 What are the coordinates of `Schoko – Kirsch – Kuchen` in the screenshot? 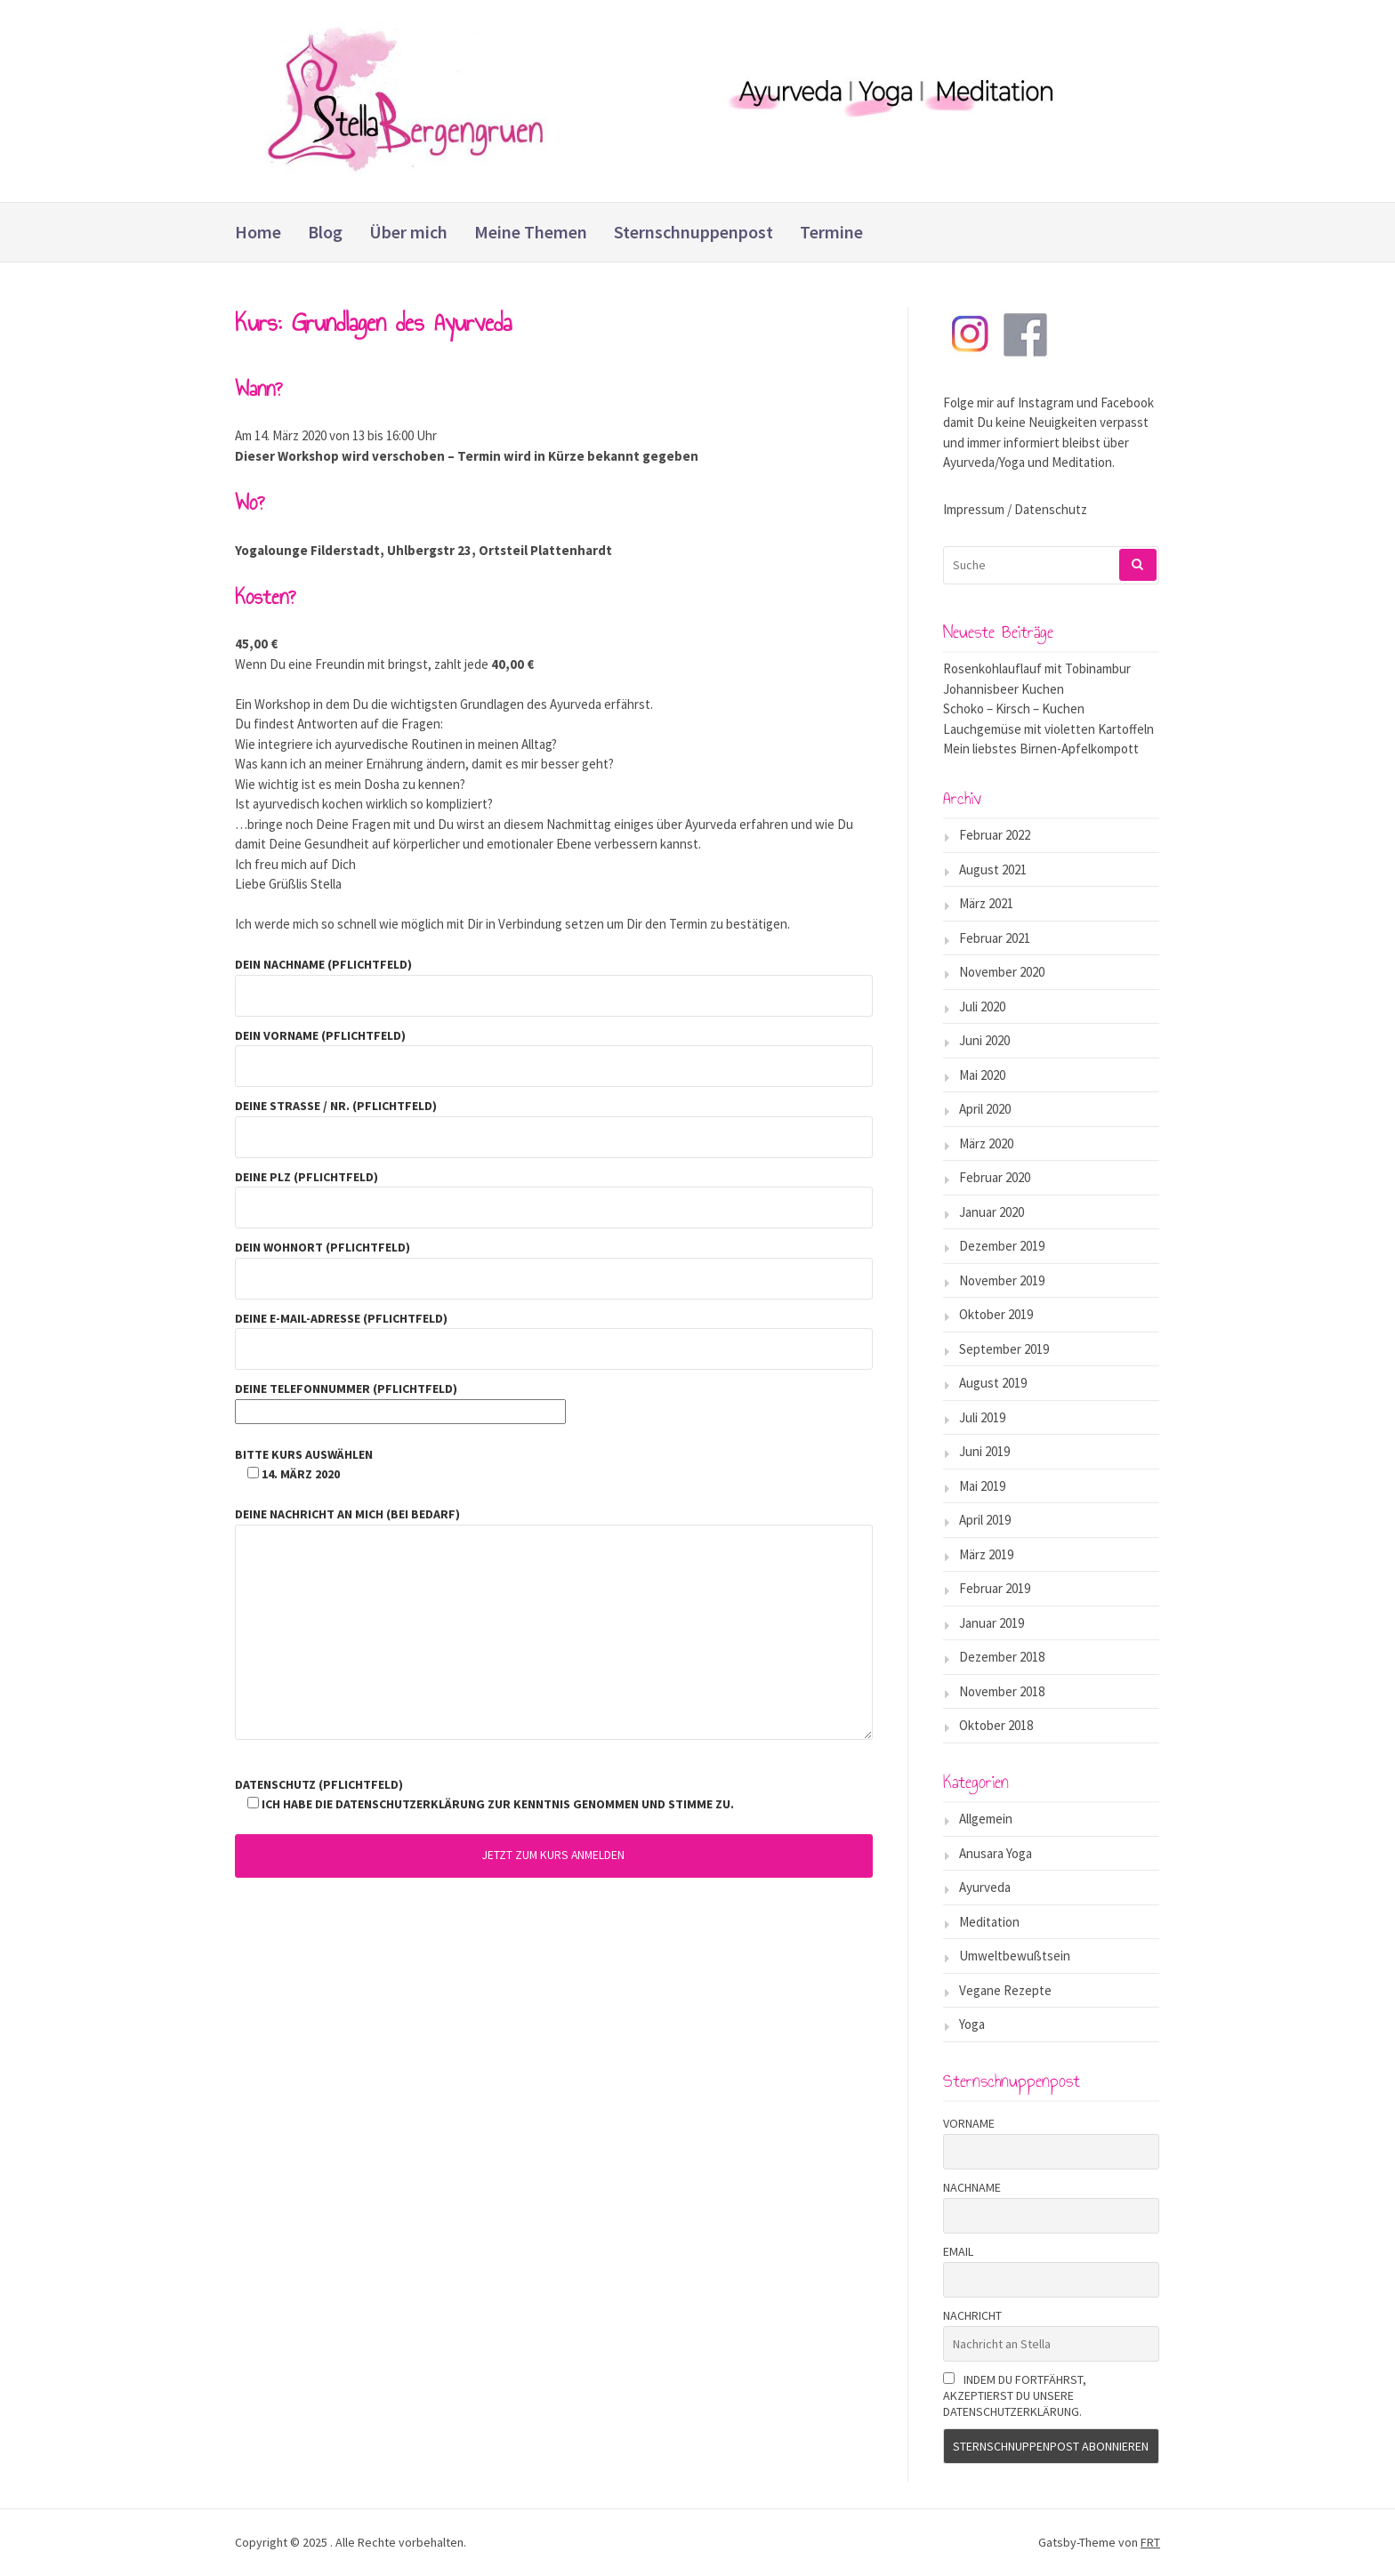 It's located at (1014, 708).